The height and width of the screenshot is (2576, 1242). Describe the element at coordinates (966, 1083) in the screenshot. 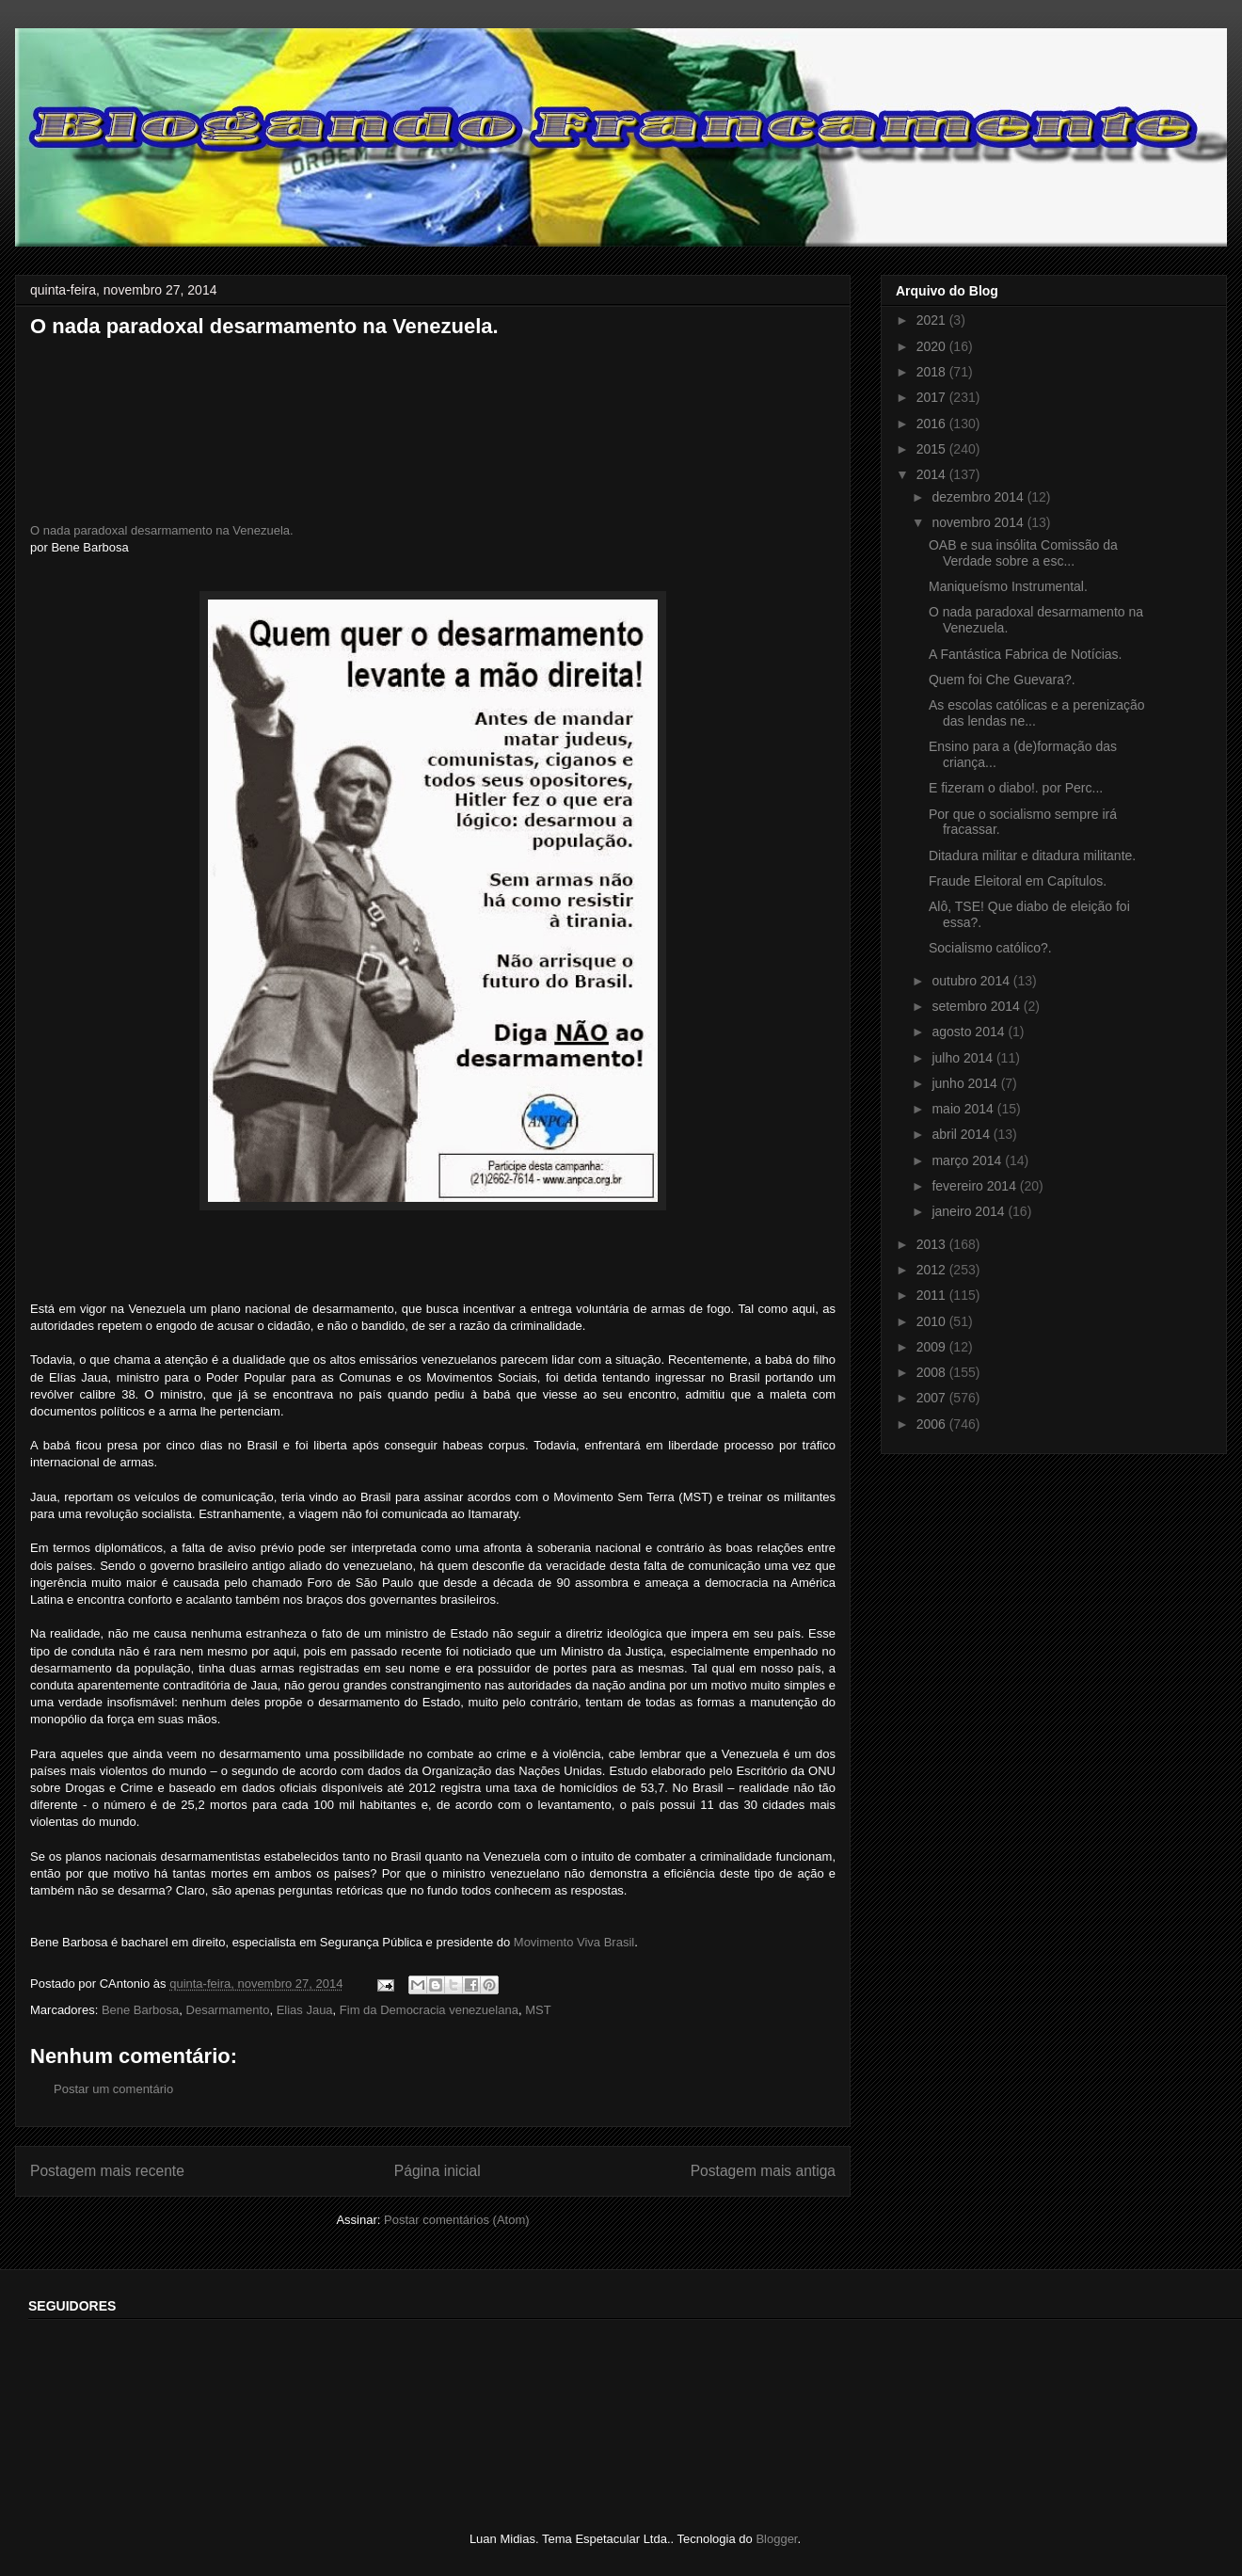

I see `junho 2014` at that location.